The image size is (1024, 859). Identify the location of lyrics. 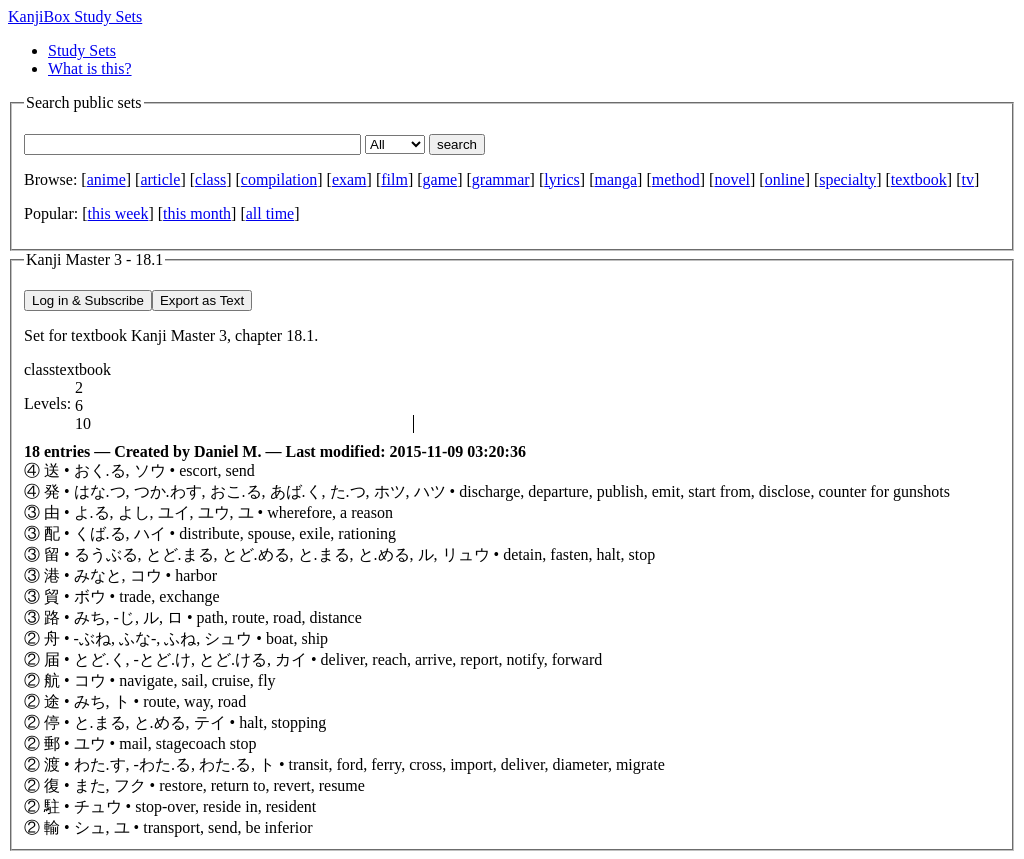
(562, 179).